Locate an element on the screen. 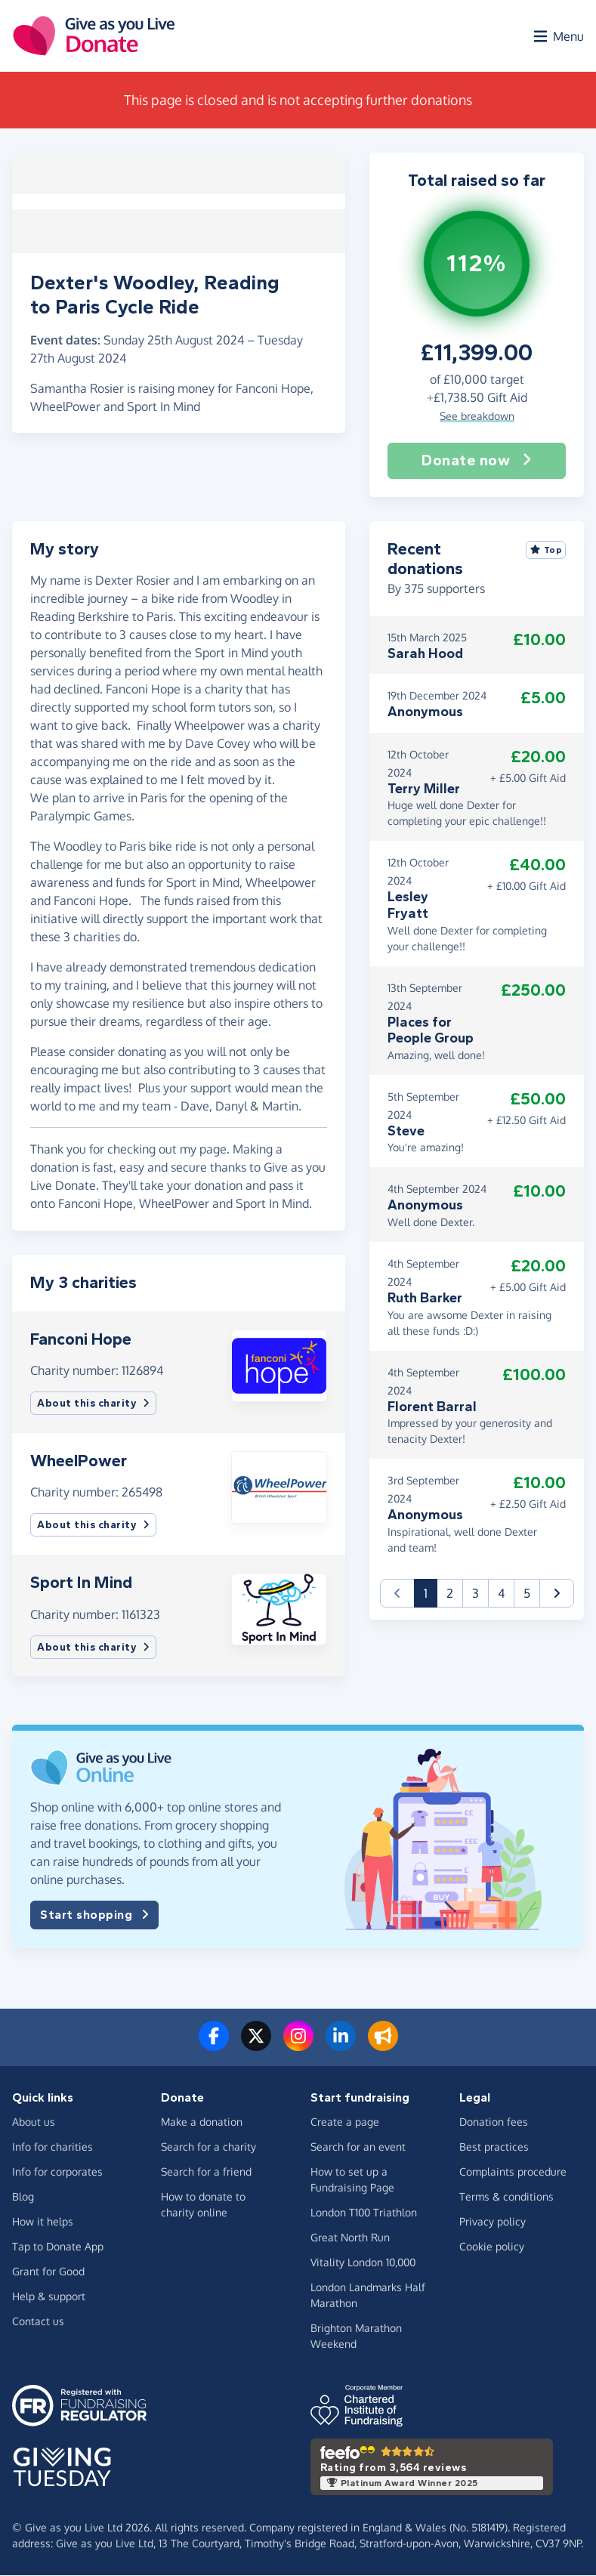  Complaints procedure is located at coordinates (513, 2172).